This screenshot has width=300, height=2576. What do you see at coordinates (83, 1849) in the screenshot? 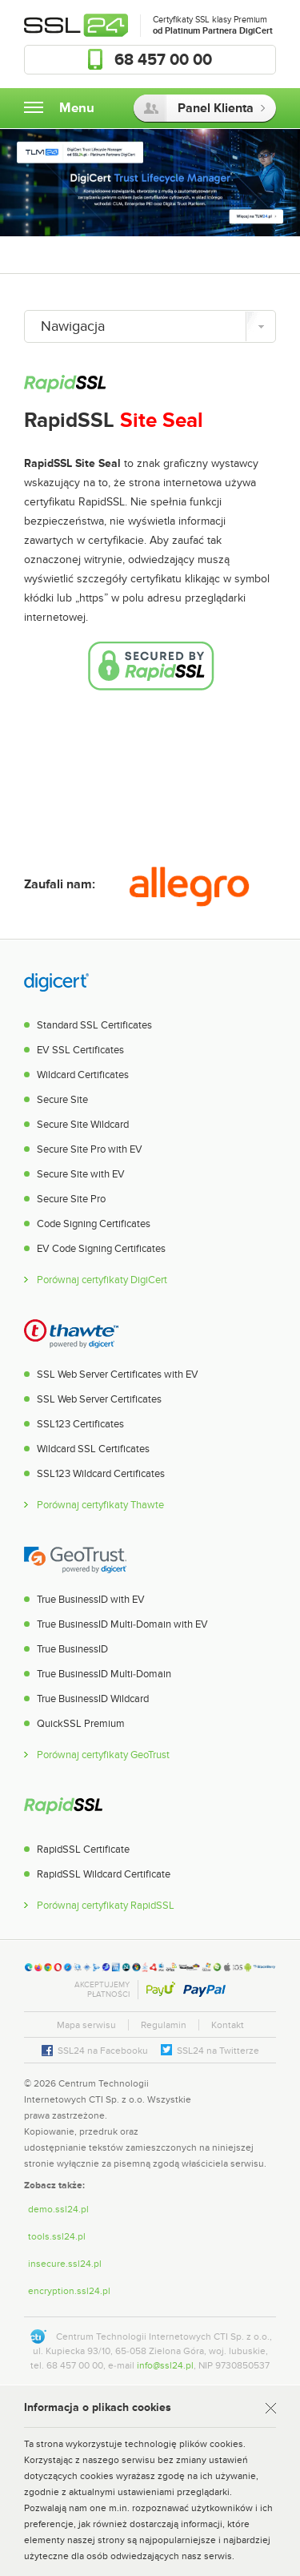
I see `RapidSSL Certificate` at bounding box center [83, 1849].